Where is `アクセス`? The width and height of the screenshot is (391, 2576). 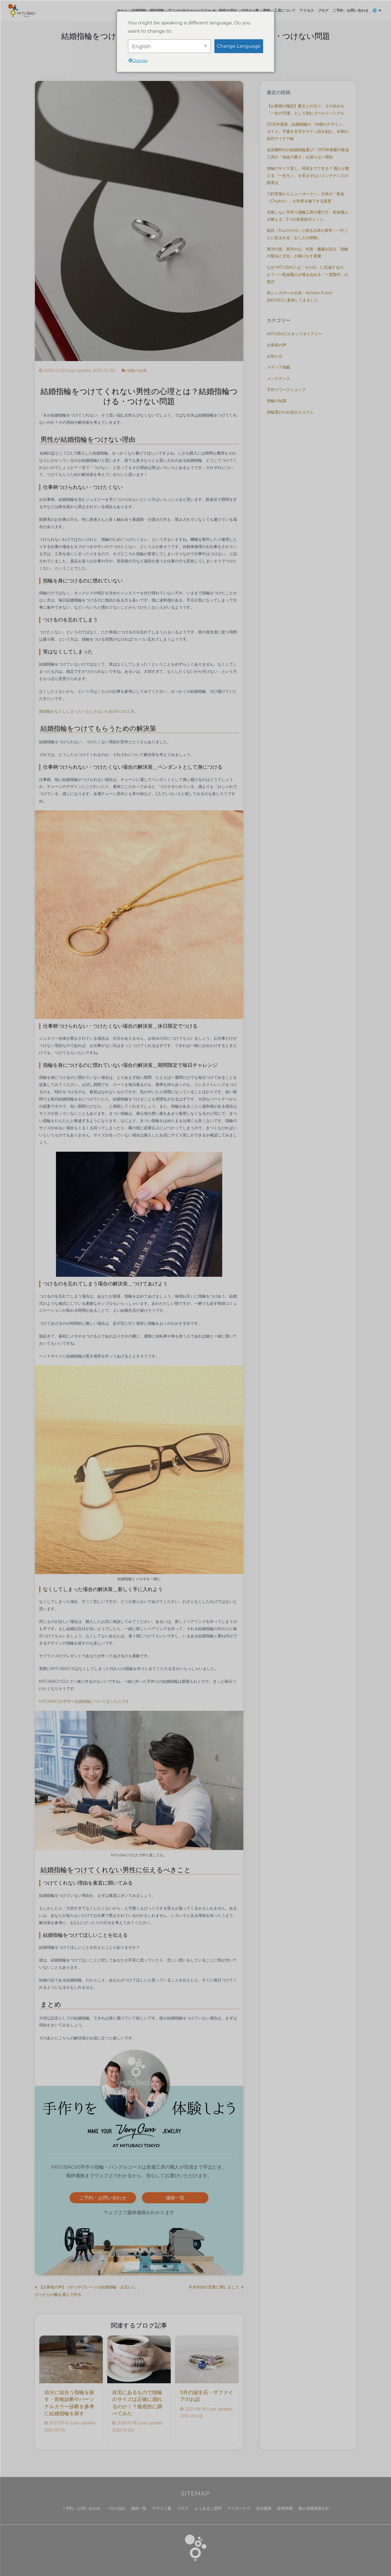 アクセス is located at coordinates (307, 10).